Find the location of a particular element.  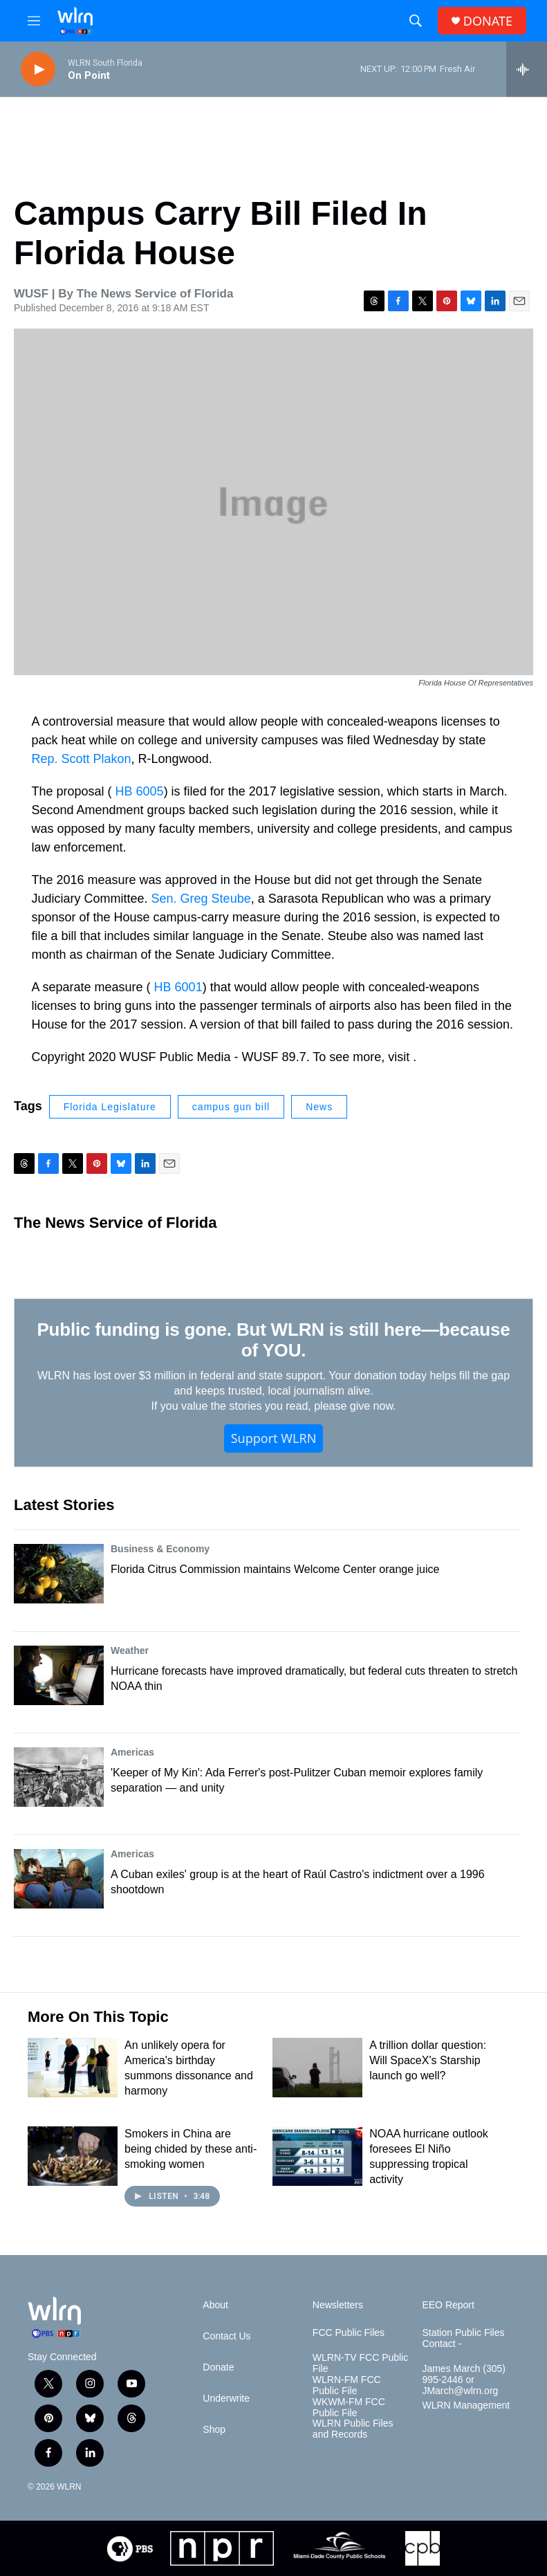

A trillion dollar question: Will SpaceX's Starship launch go well? is located at coordinates (427, 2060).